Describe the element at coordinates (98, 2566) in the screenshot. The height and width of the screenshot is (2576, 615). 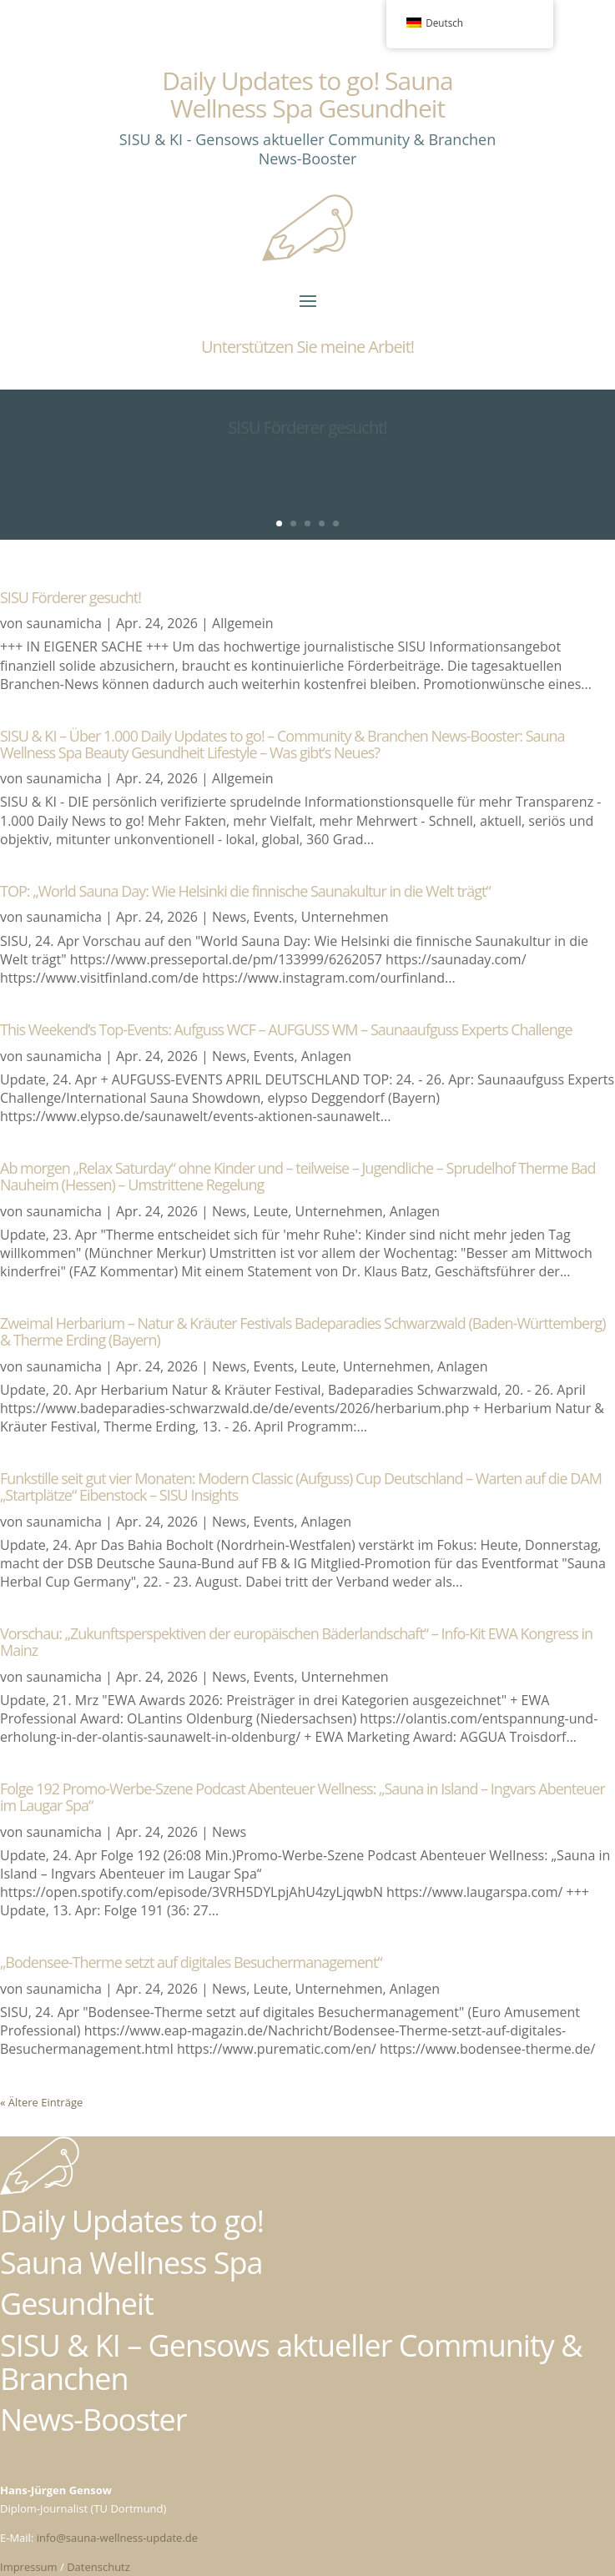
I see `Datenschutz` at that location.